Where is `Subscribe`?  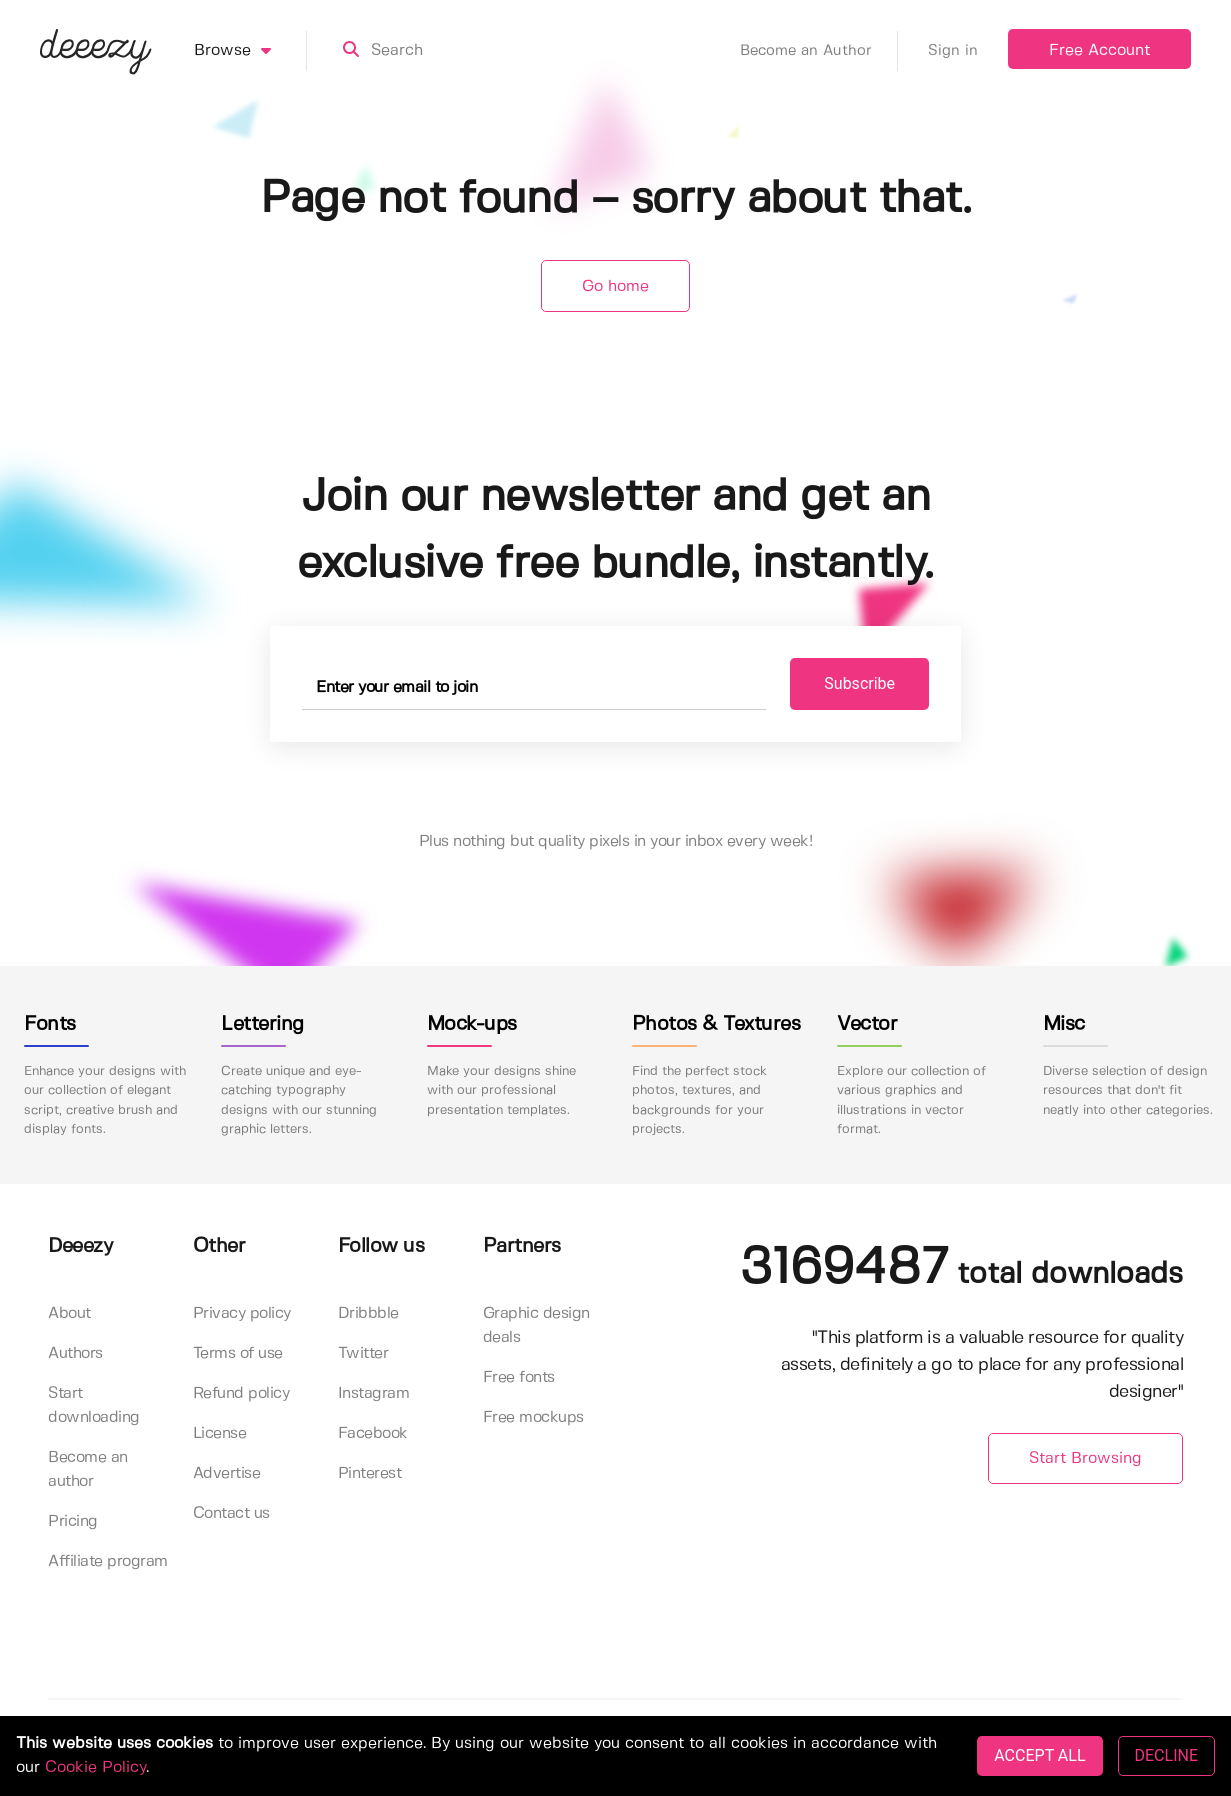
Subscribe is located at coordinates (859, 683).